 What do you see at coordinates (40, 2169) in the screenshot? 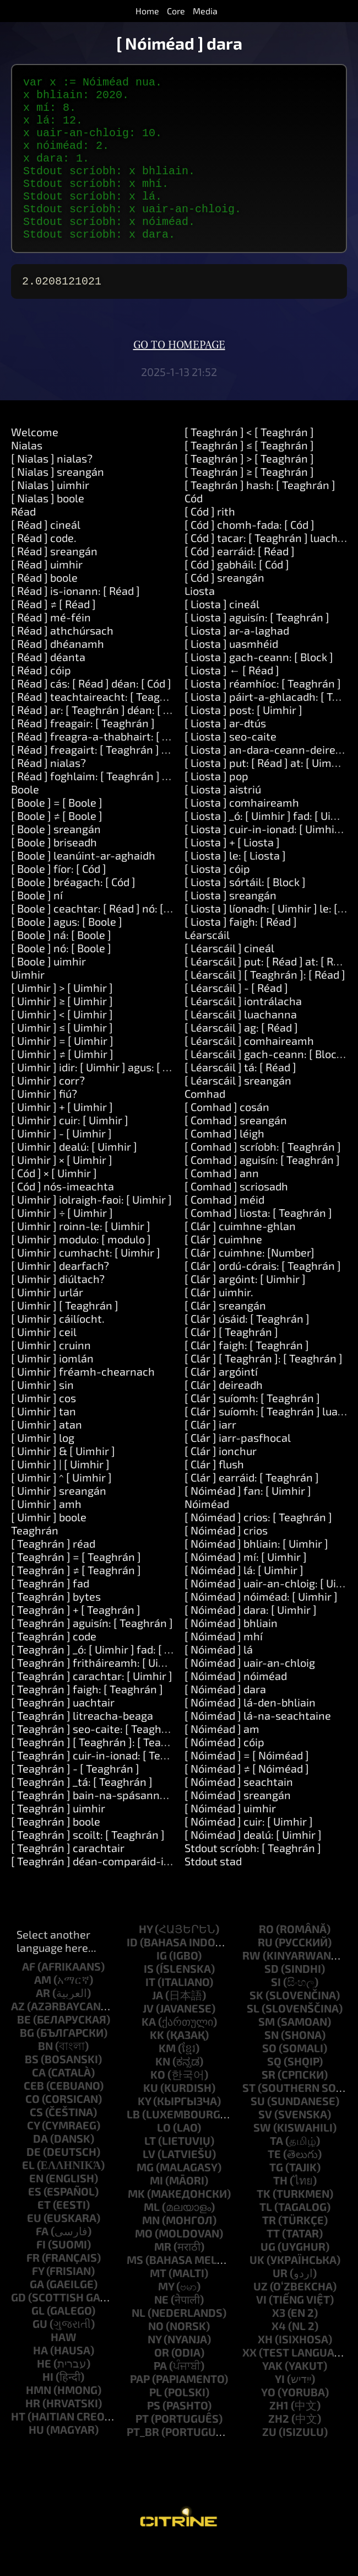
I see `da` at bounding box center [40, 2169].